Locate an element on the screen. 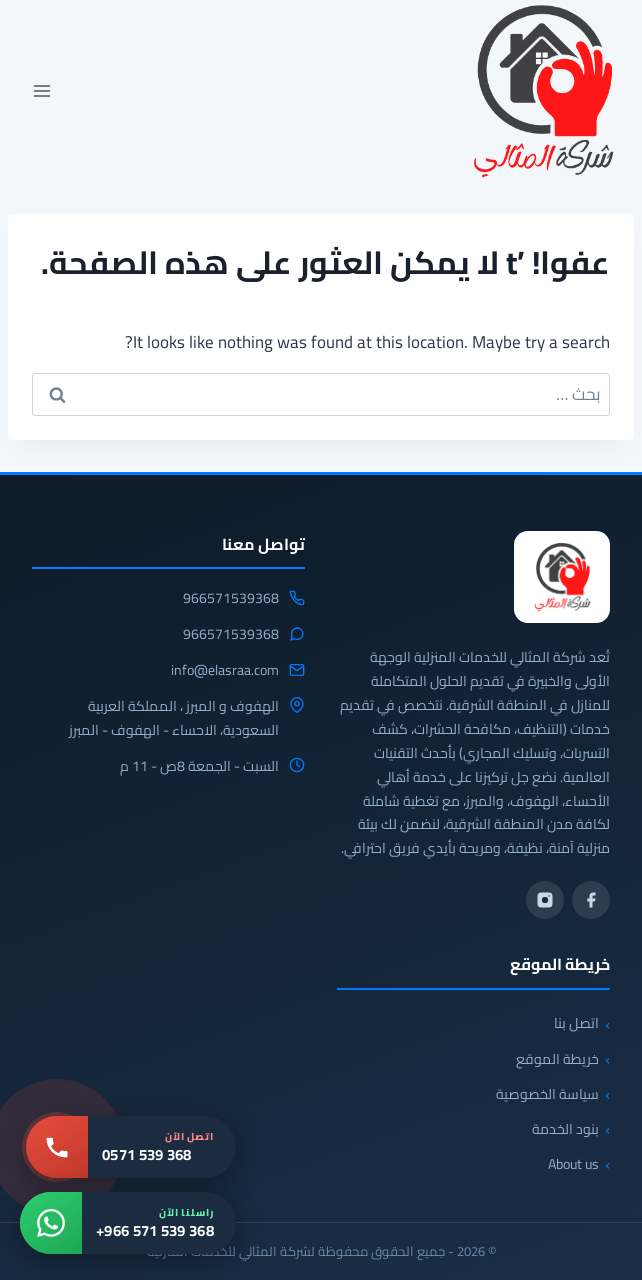 The image size is (642, 1280). [فتح القائمة] is located at coordinates (42, 90).